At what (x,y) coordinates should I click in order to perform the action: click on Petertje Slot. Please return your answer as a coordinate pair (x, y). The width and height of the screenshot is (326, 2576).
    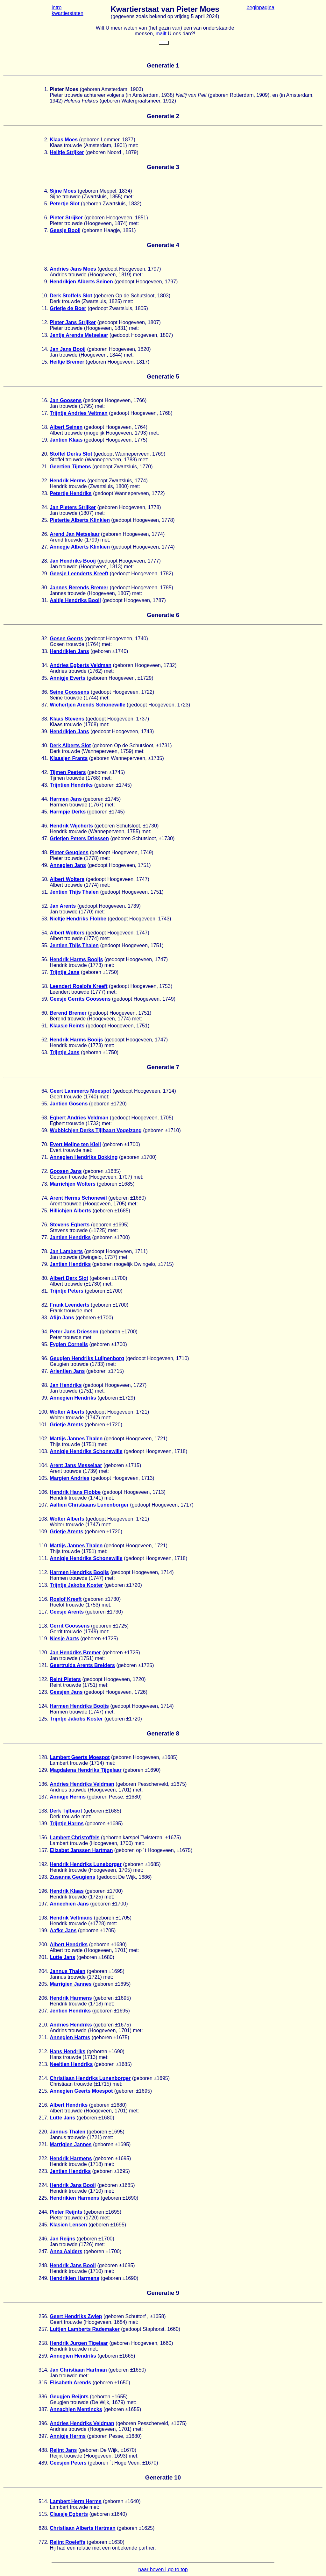
    Looking at the image, I should click on (64, 203).